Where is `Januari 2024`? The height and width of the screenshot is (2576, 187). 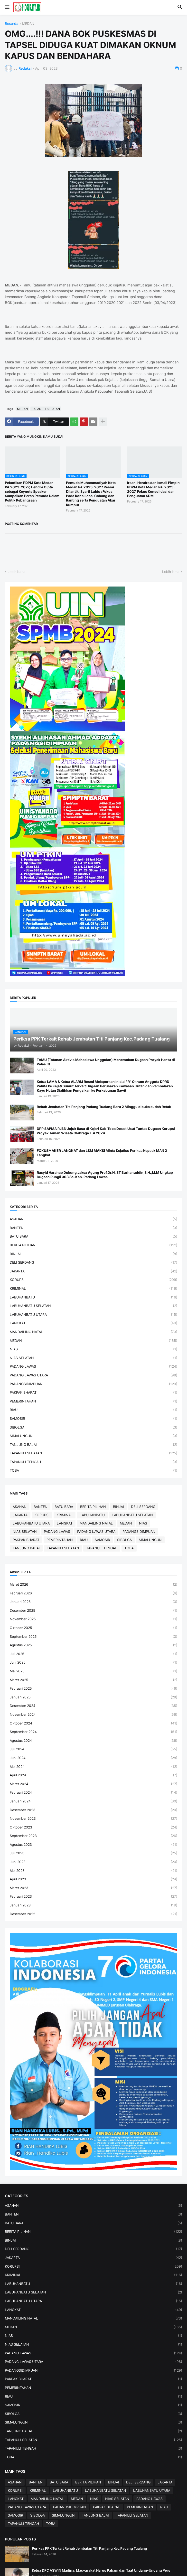 Januari 2024 is located at coordinates (93, 1801).